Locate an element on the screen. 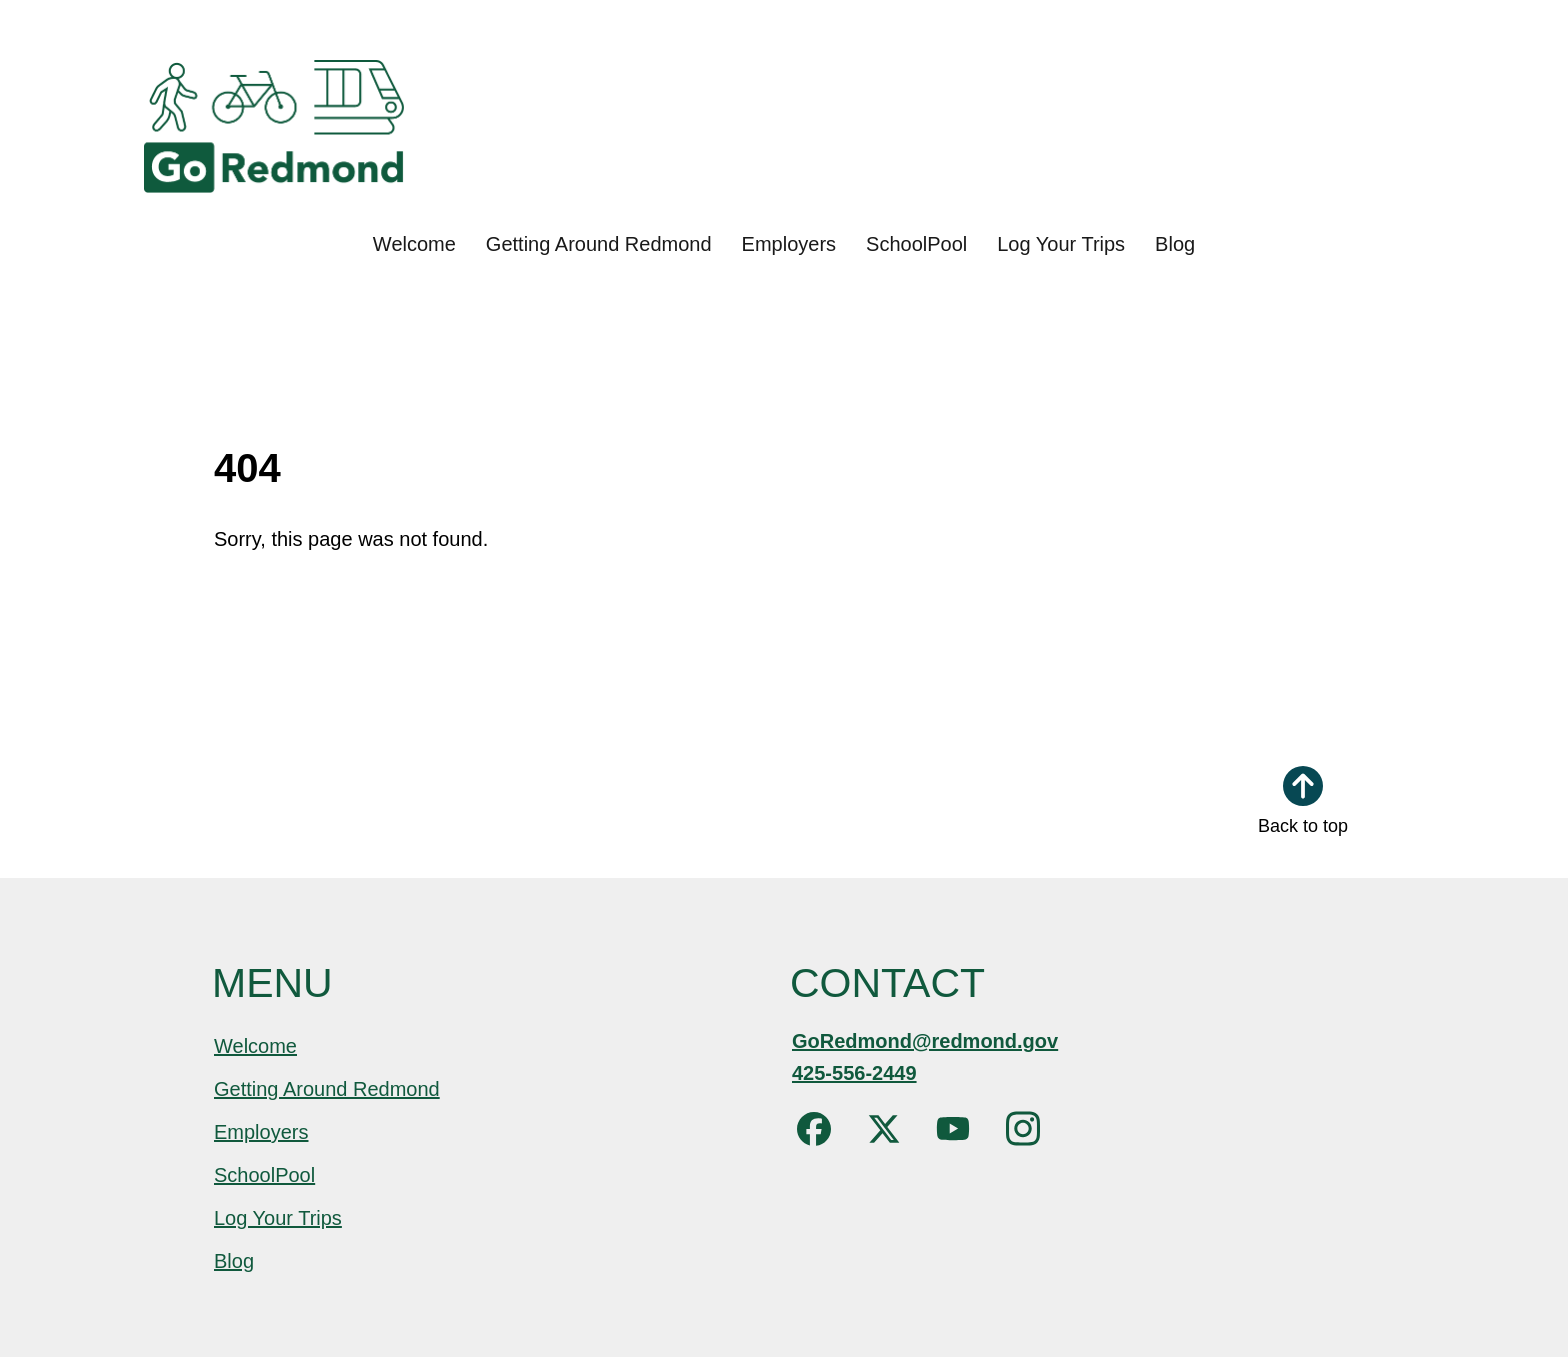  GoRedmond@redmond.gov is located at coordinates (925, 1041).